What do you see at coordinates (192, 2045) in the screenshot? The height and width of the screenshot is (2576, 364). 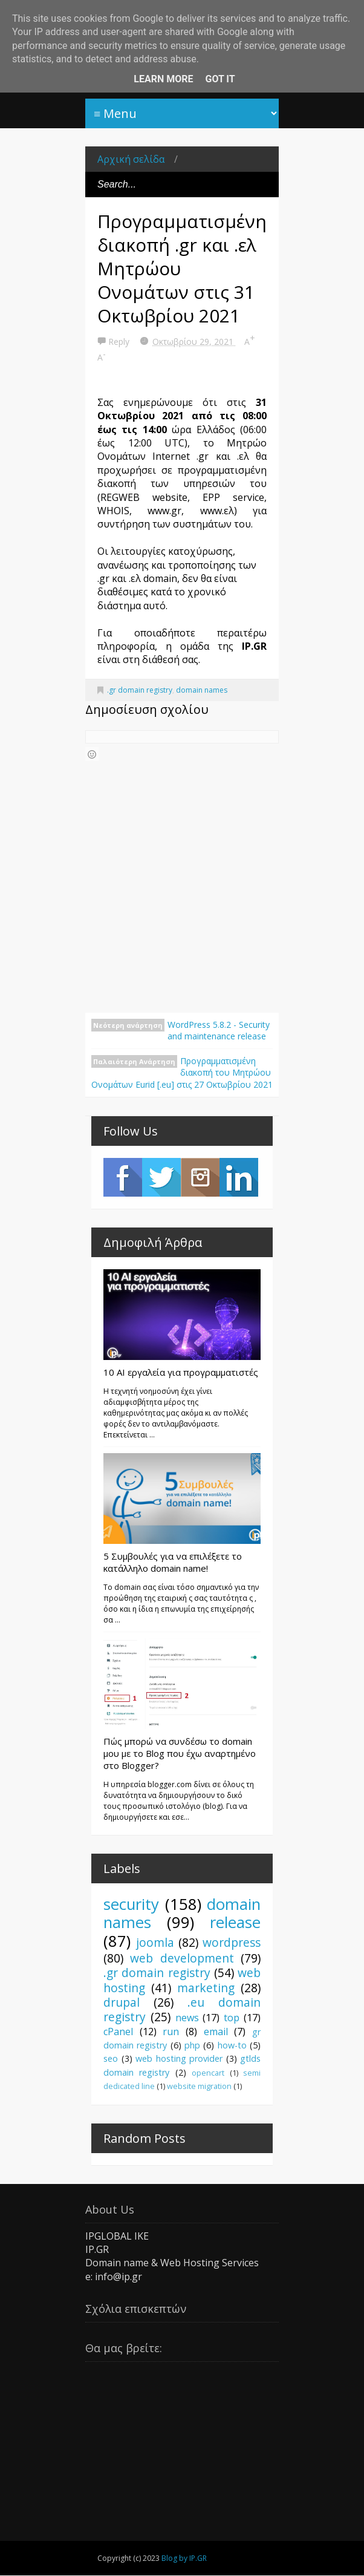 I see `php` at bounding box center [192, 2045].